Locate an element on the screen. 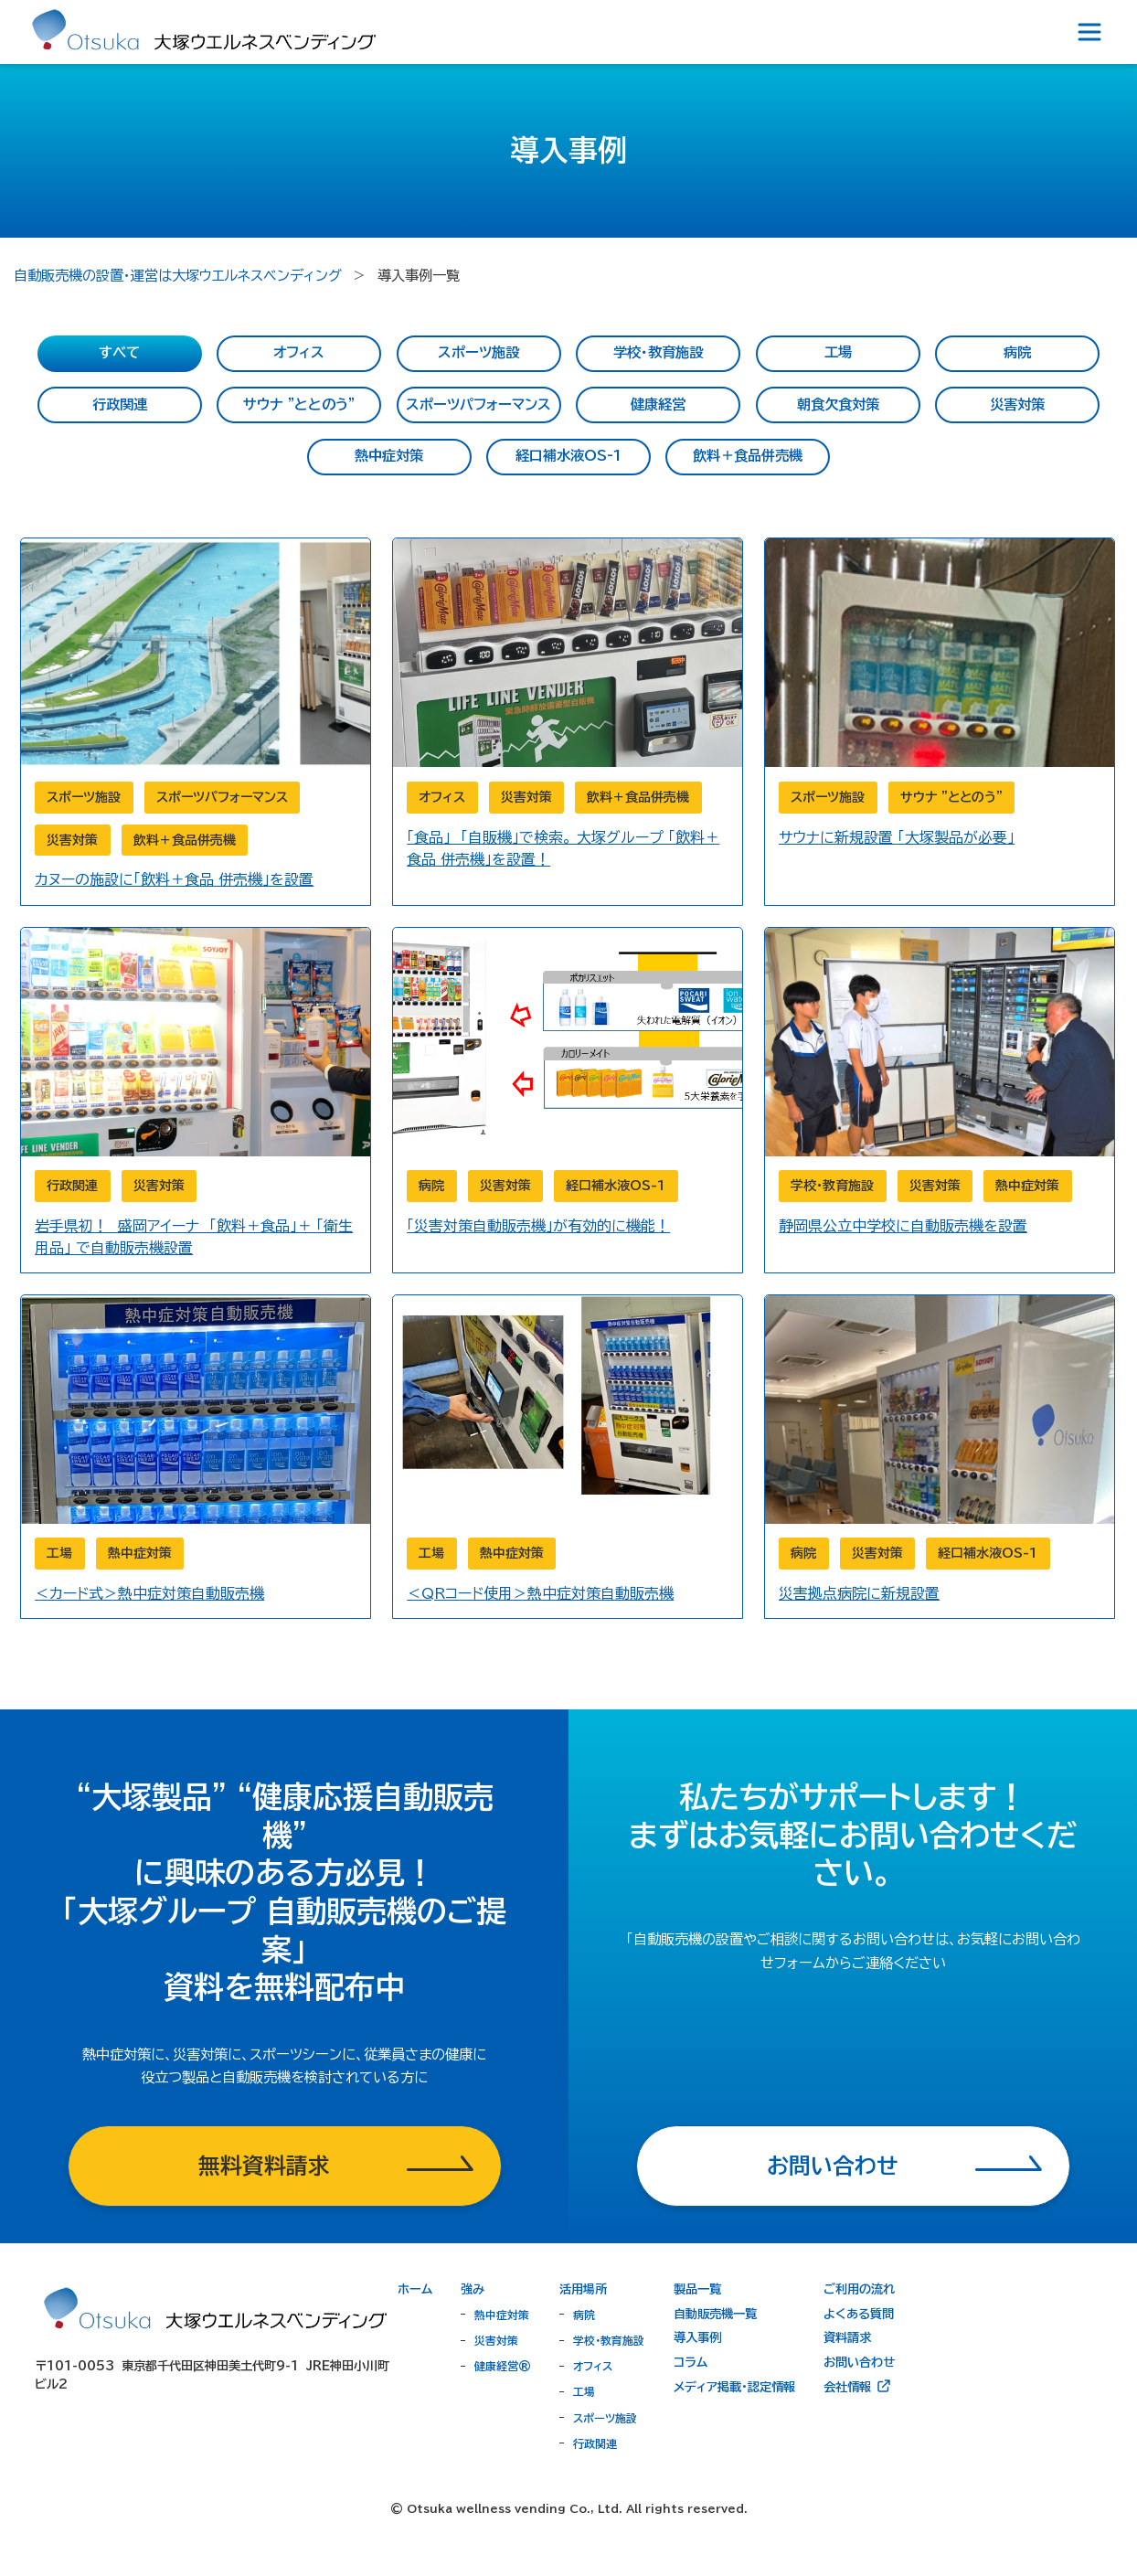 Image resolution: width=1137 pixels, height=2576 pixels. 岩手県初！ 盛岡アイーナ 「飲料＋食品」＋ 「衛生用品」 で自動販売機設置 is located at coordinates (194, 1237).